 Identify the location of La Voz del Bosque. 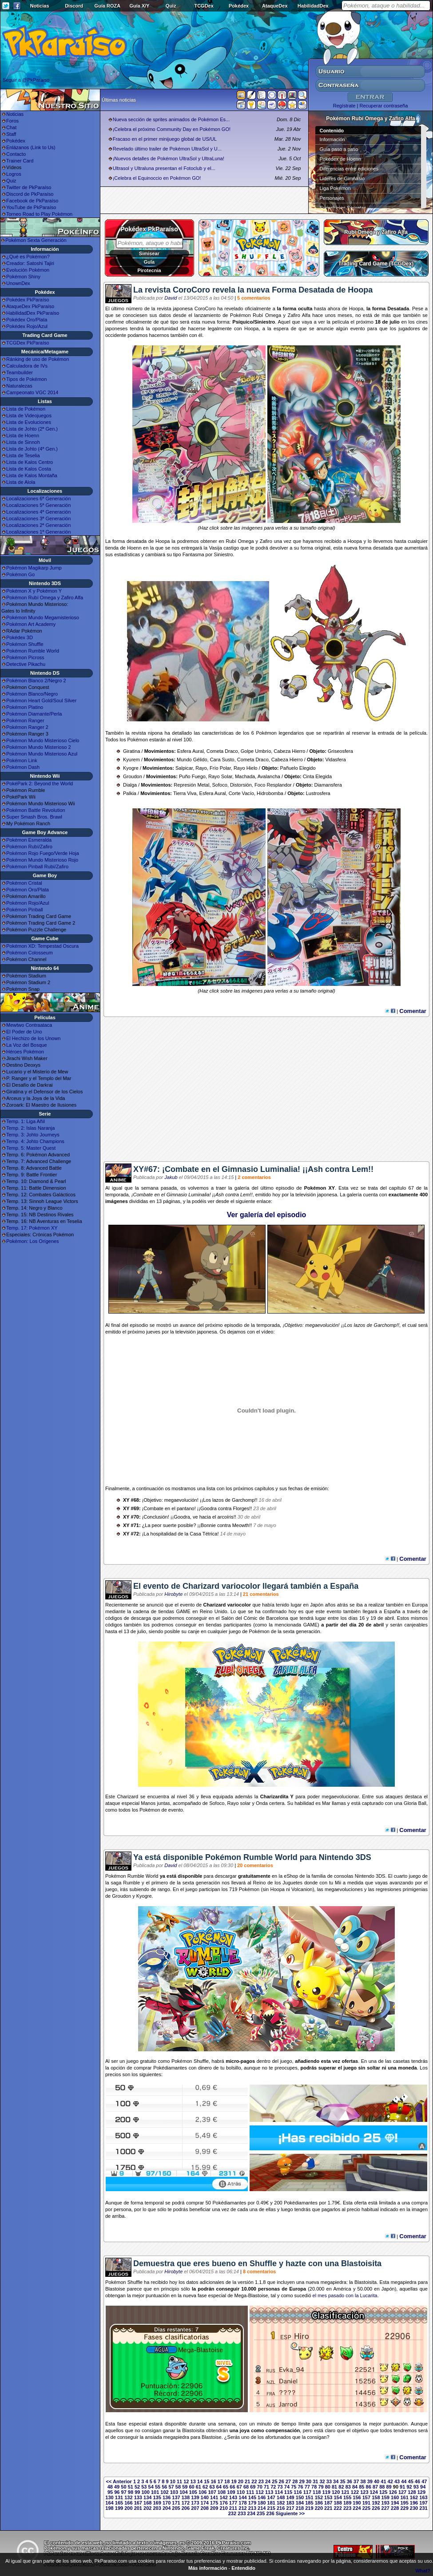
(26, 1045).